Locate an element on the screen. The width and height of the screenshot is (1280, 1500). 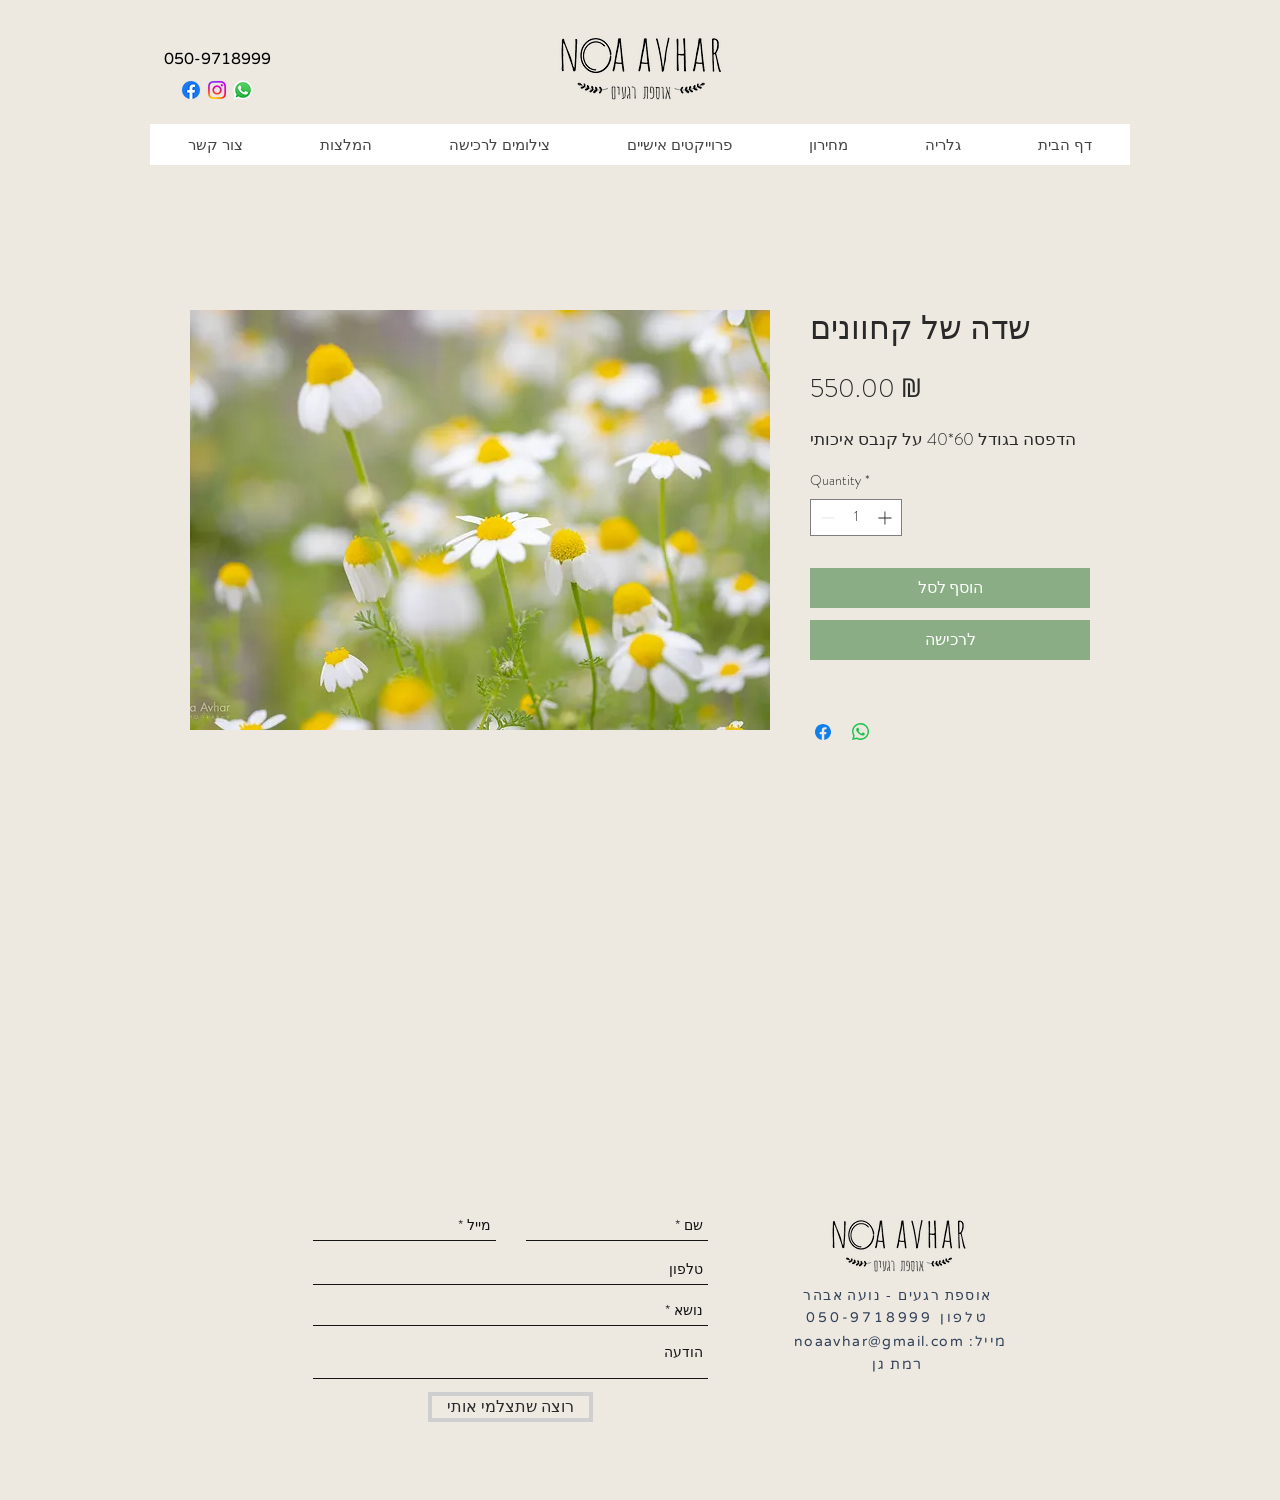
noaavhar@gmail.com is located at coordinates (879, 1341).